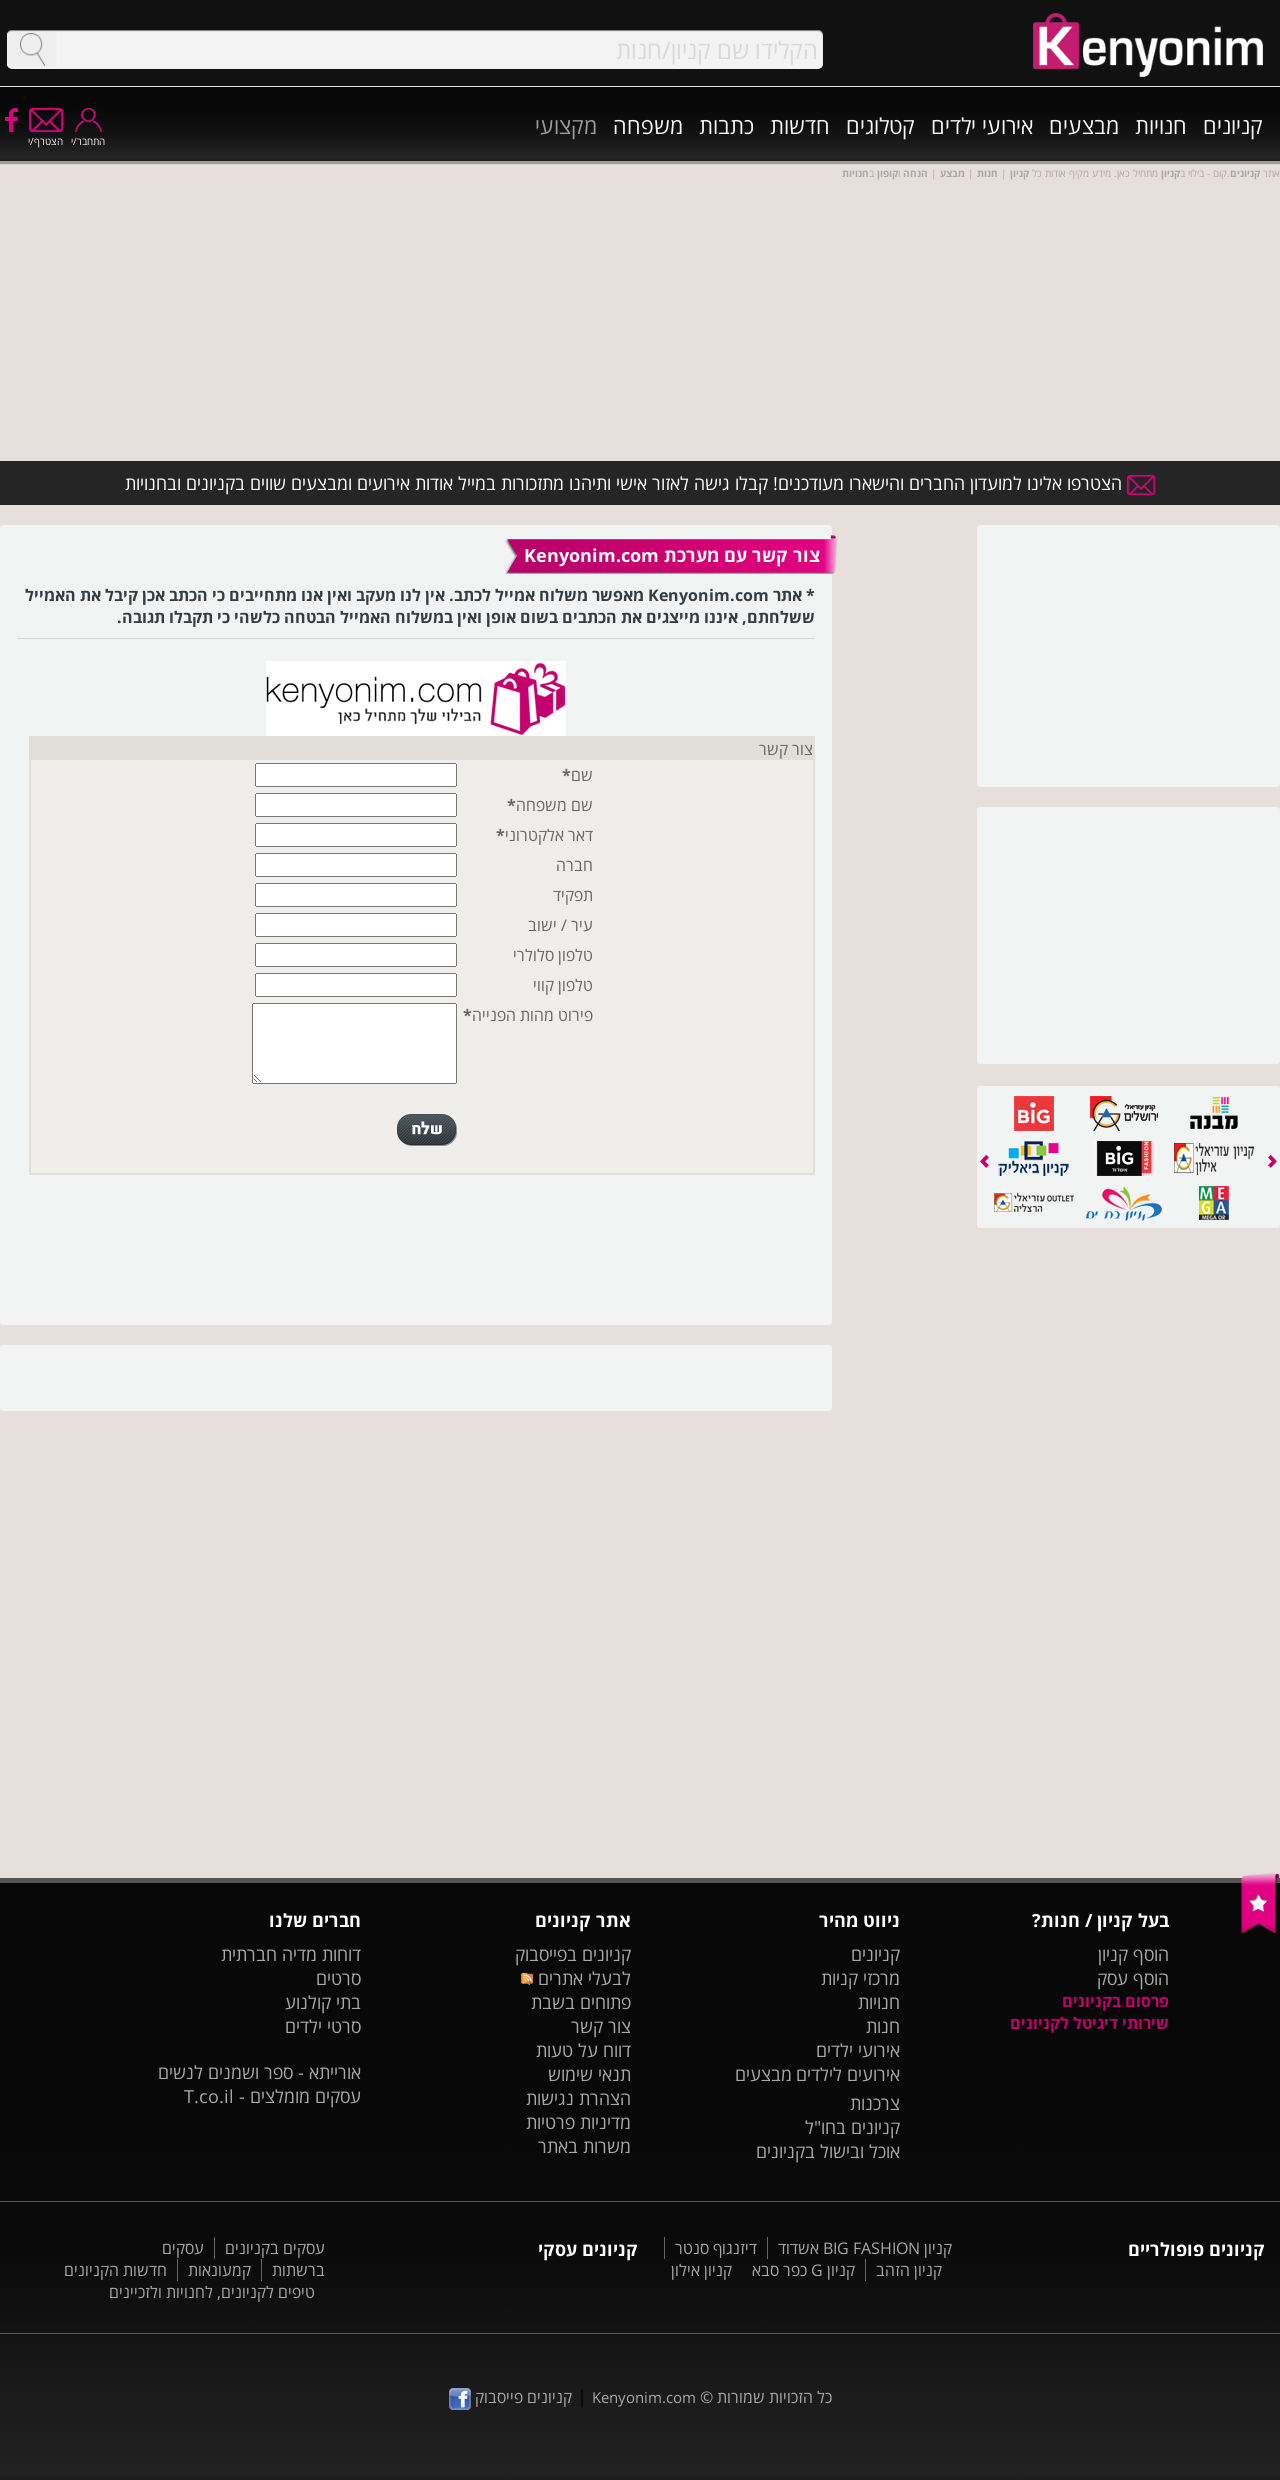  What do you see at coordinates (575, 1978) in the screenshot?
I see `לבעלי אתרים` at bounding box center [575, 1978].